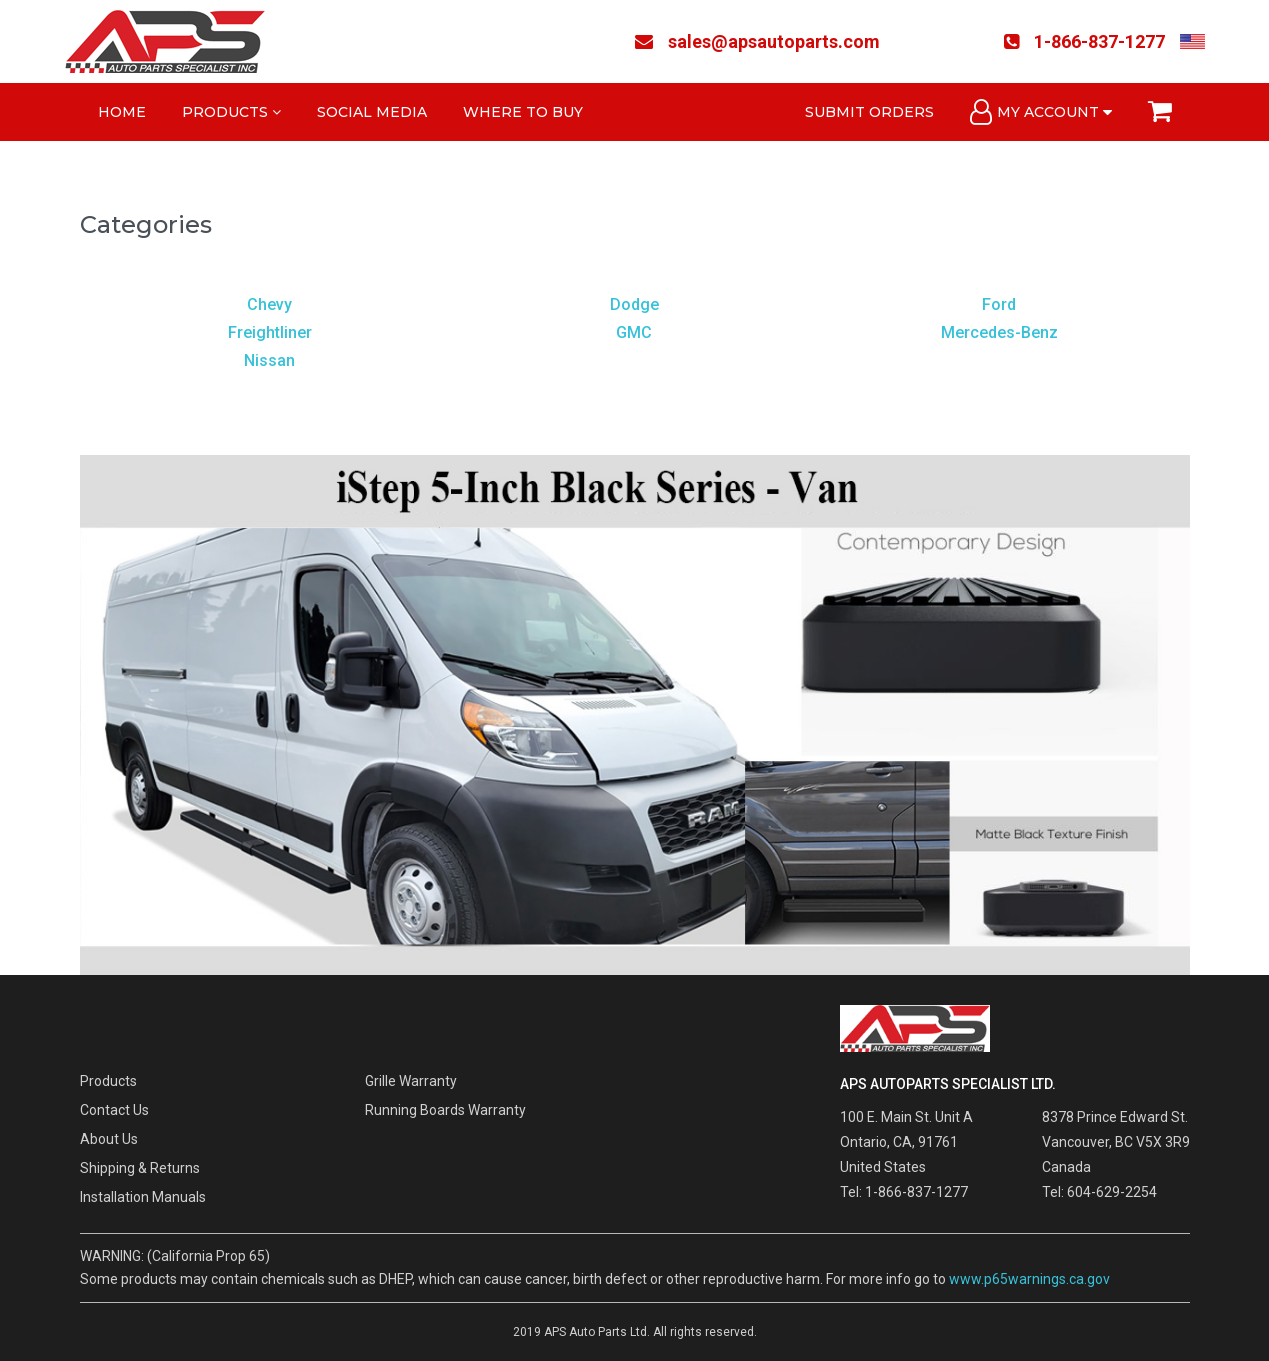 The height and width of the screenshot is (1361, 1269). What do you see at coordinates (1041, 112) in the screenshot?
I see `My Account` at bounding box center [1041, 112].